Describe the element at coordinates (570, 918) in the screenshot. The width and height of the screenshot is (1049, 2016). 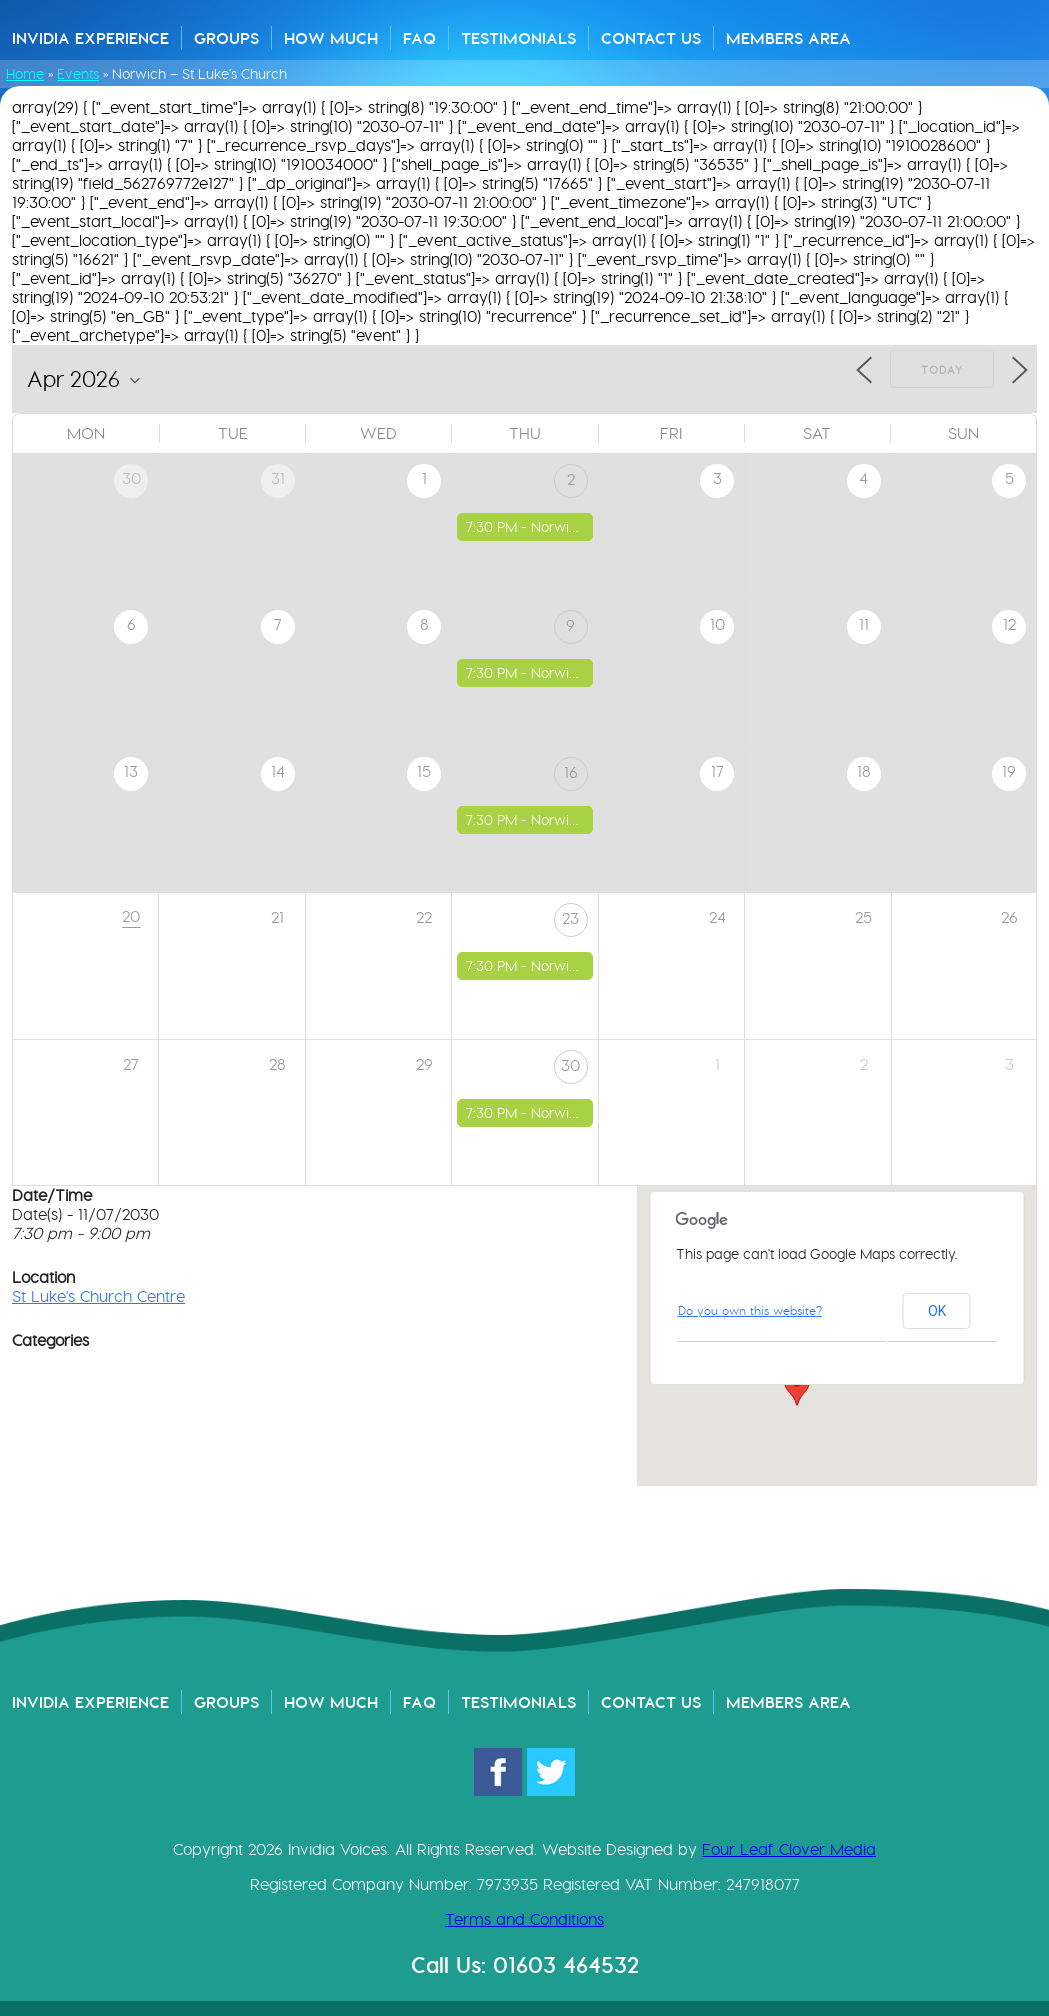
I see `23` at that location.